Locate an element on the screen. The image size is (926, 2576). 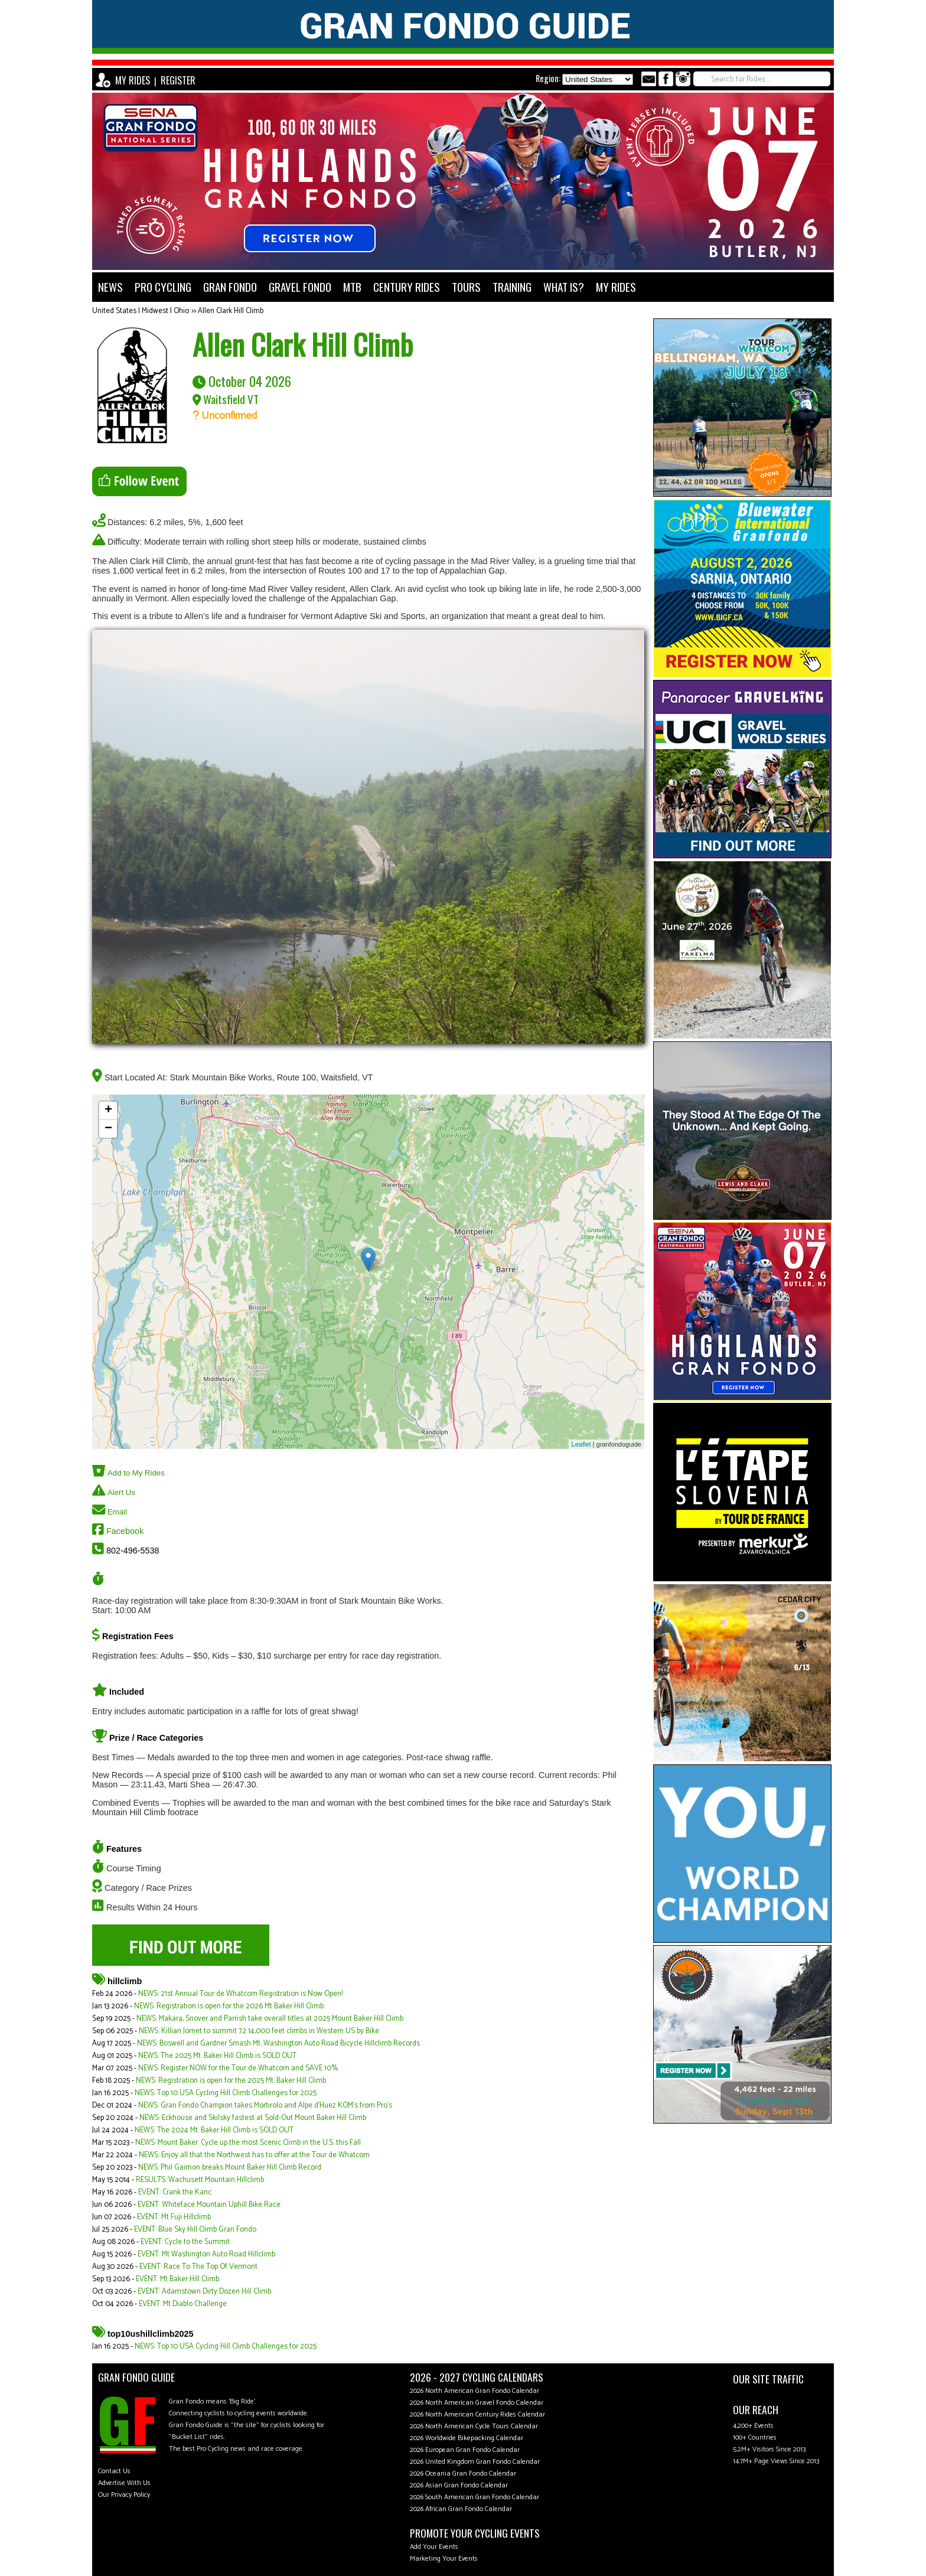
EVENT: Crank the Kanc is located at coordinates (174, 2192).